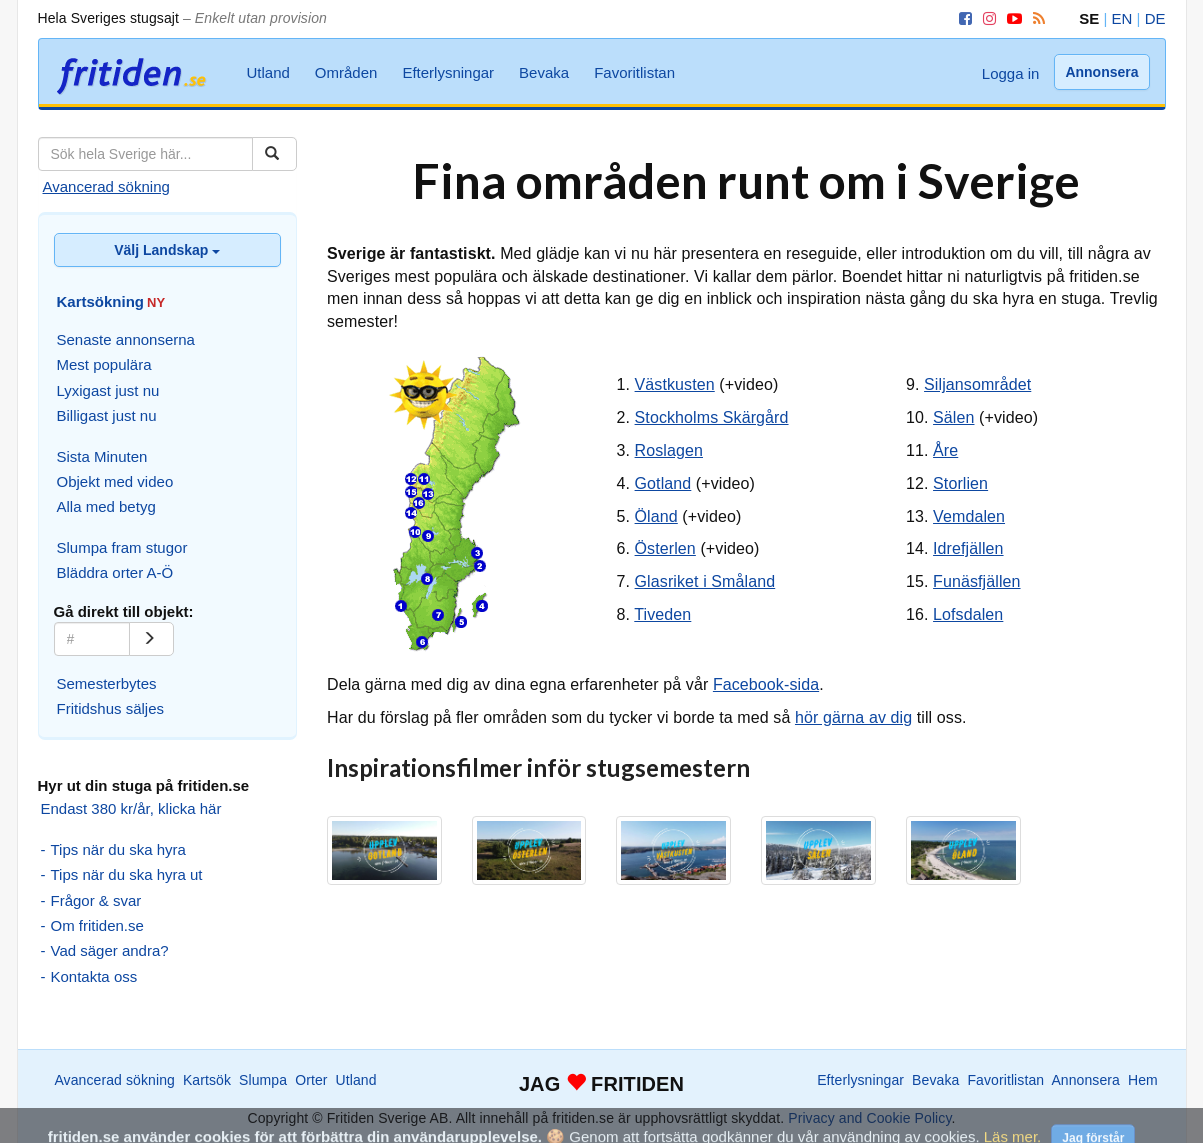 The width and height of the screenshot is (1203, 1143). What do you see at coordinates (953, 417) in the screenshot?
I see `Sälen` at bounding box center [953, 417].